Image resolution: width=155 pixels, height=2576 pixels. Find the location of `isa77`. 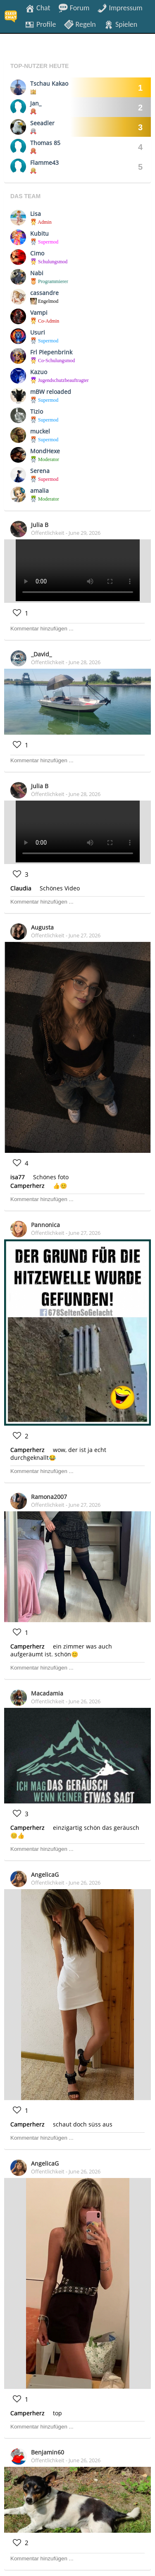

isa77 is located at coordinates (17, 1177).